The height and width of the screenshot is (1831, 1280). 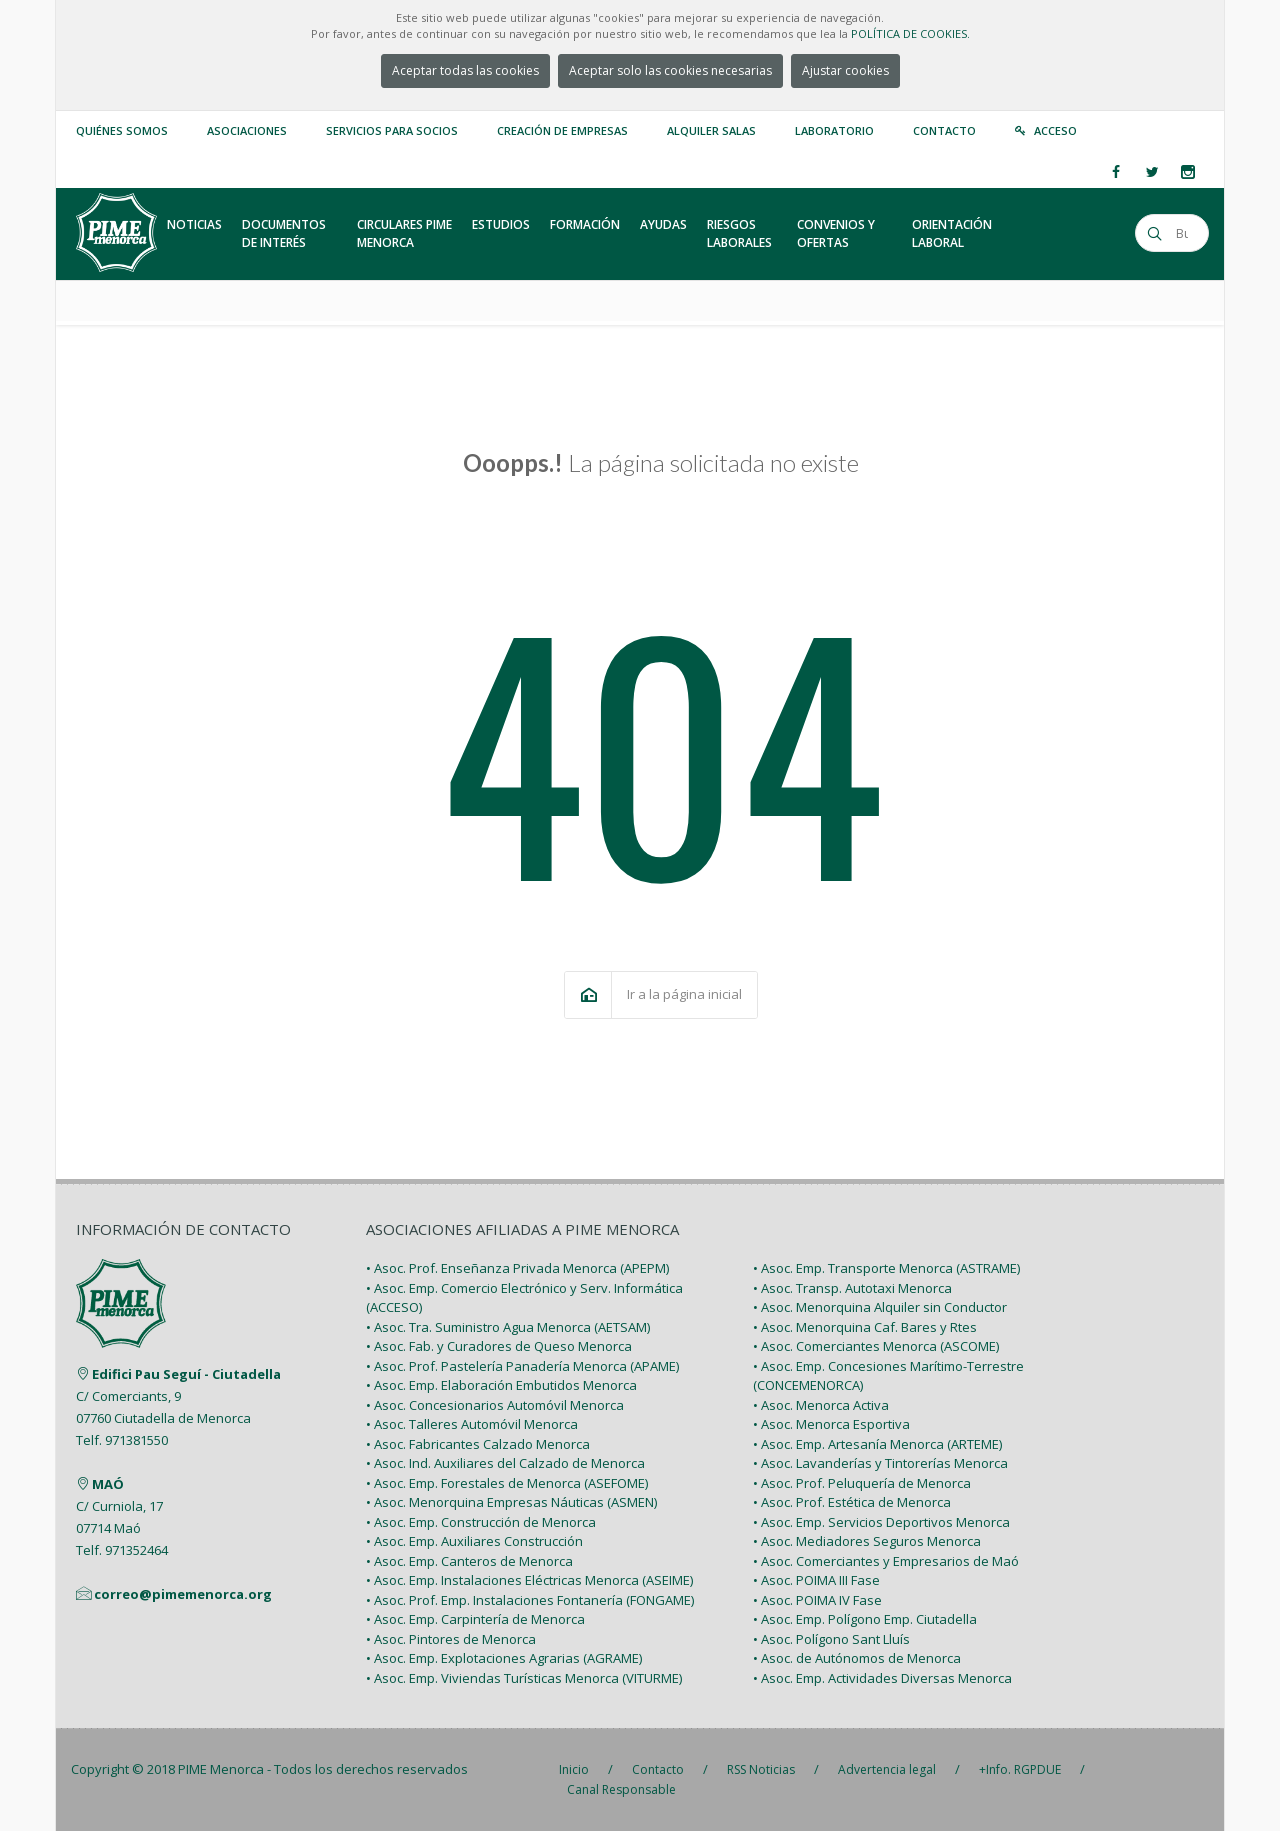 What do you see at coordinates (882, 1678) in the screenshot?
I see `• Asoc. Emp. Actividades Diversas Menorca` at bounding box center [882, 1678].